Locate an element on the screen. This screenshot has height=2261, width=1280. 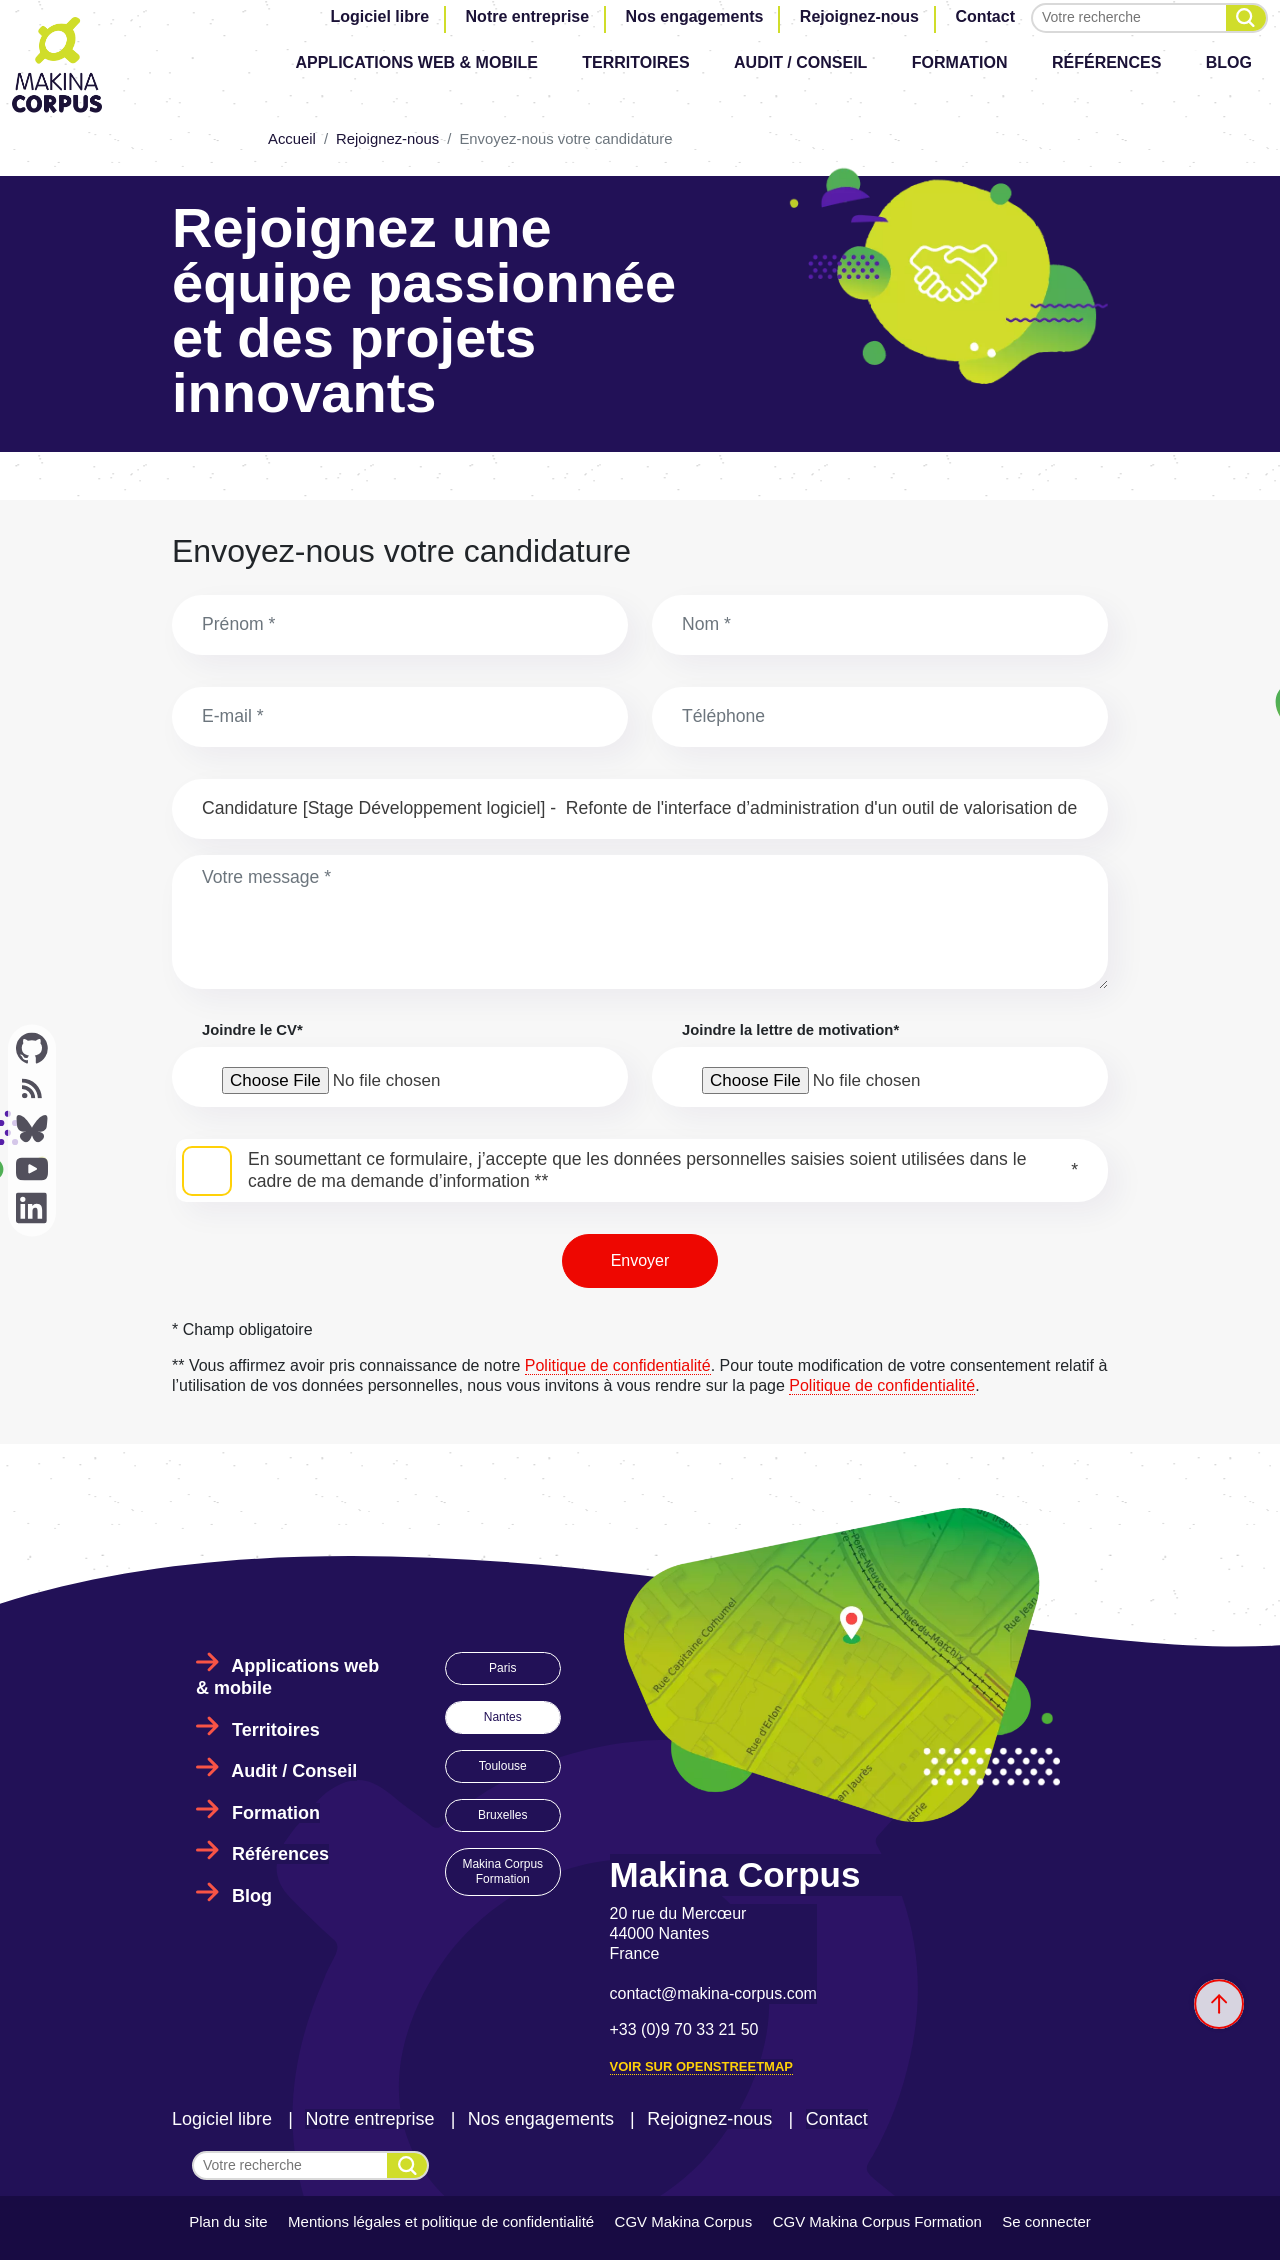
Voir sur OpenStreetMap is located at coordinates (701, 2066).